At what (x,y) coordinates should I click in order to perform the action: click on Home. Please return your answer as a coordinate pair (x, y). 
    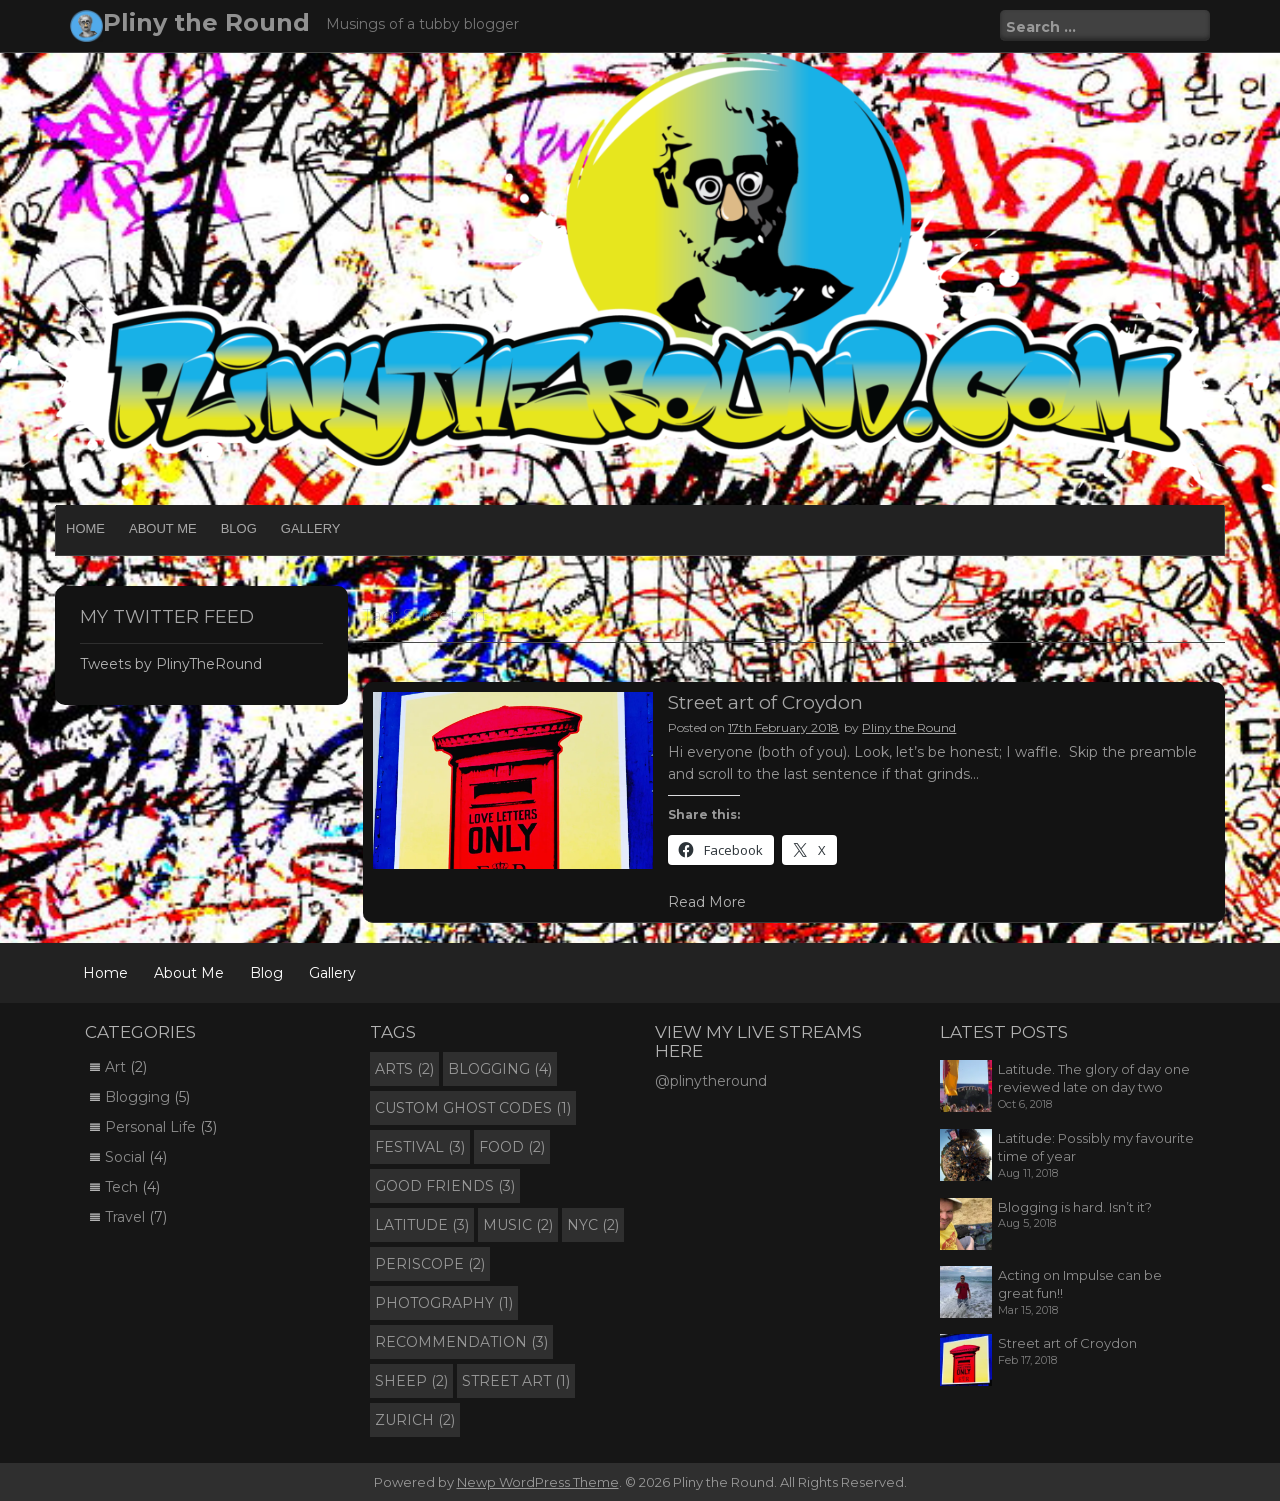
    Looking at the image, I should click on (85, 528).